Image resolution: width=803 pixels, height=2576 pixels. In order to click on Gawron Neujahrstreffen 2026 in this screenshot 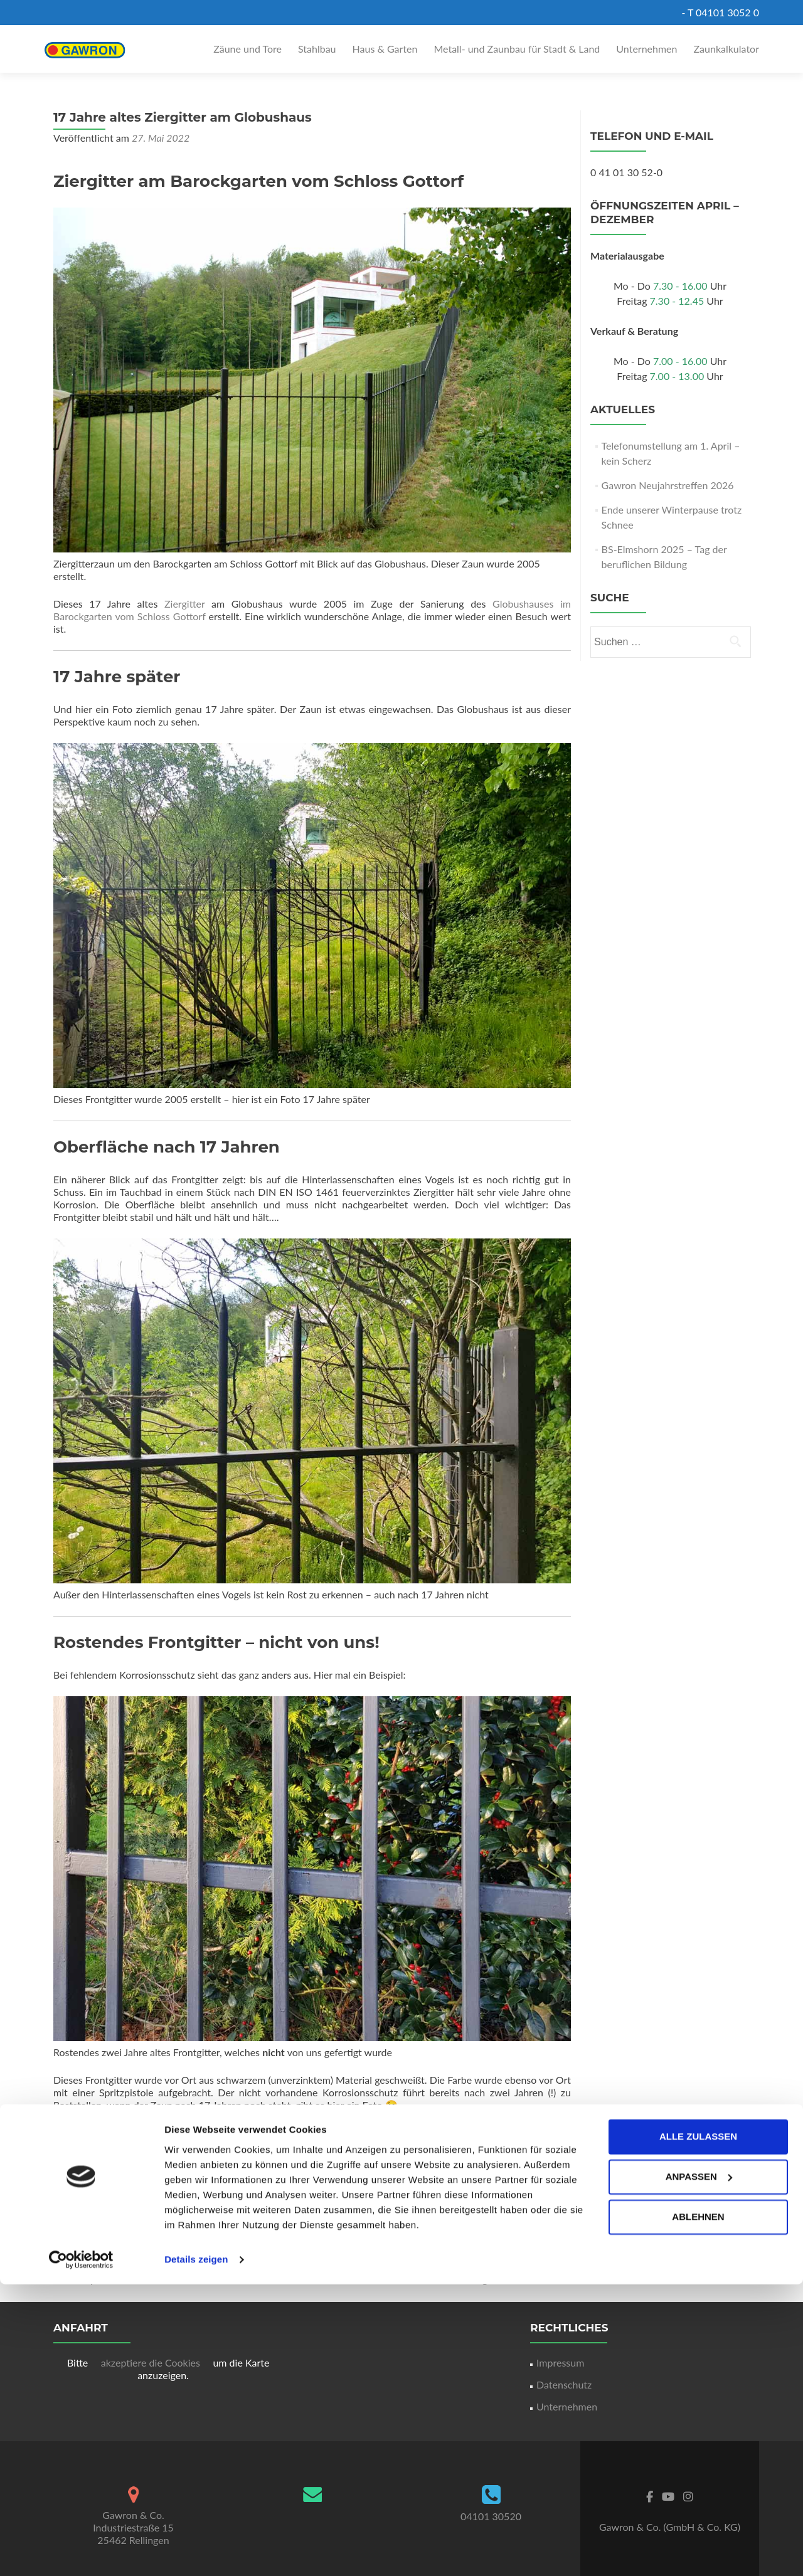, I will do `click(668, 485)`.